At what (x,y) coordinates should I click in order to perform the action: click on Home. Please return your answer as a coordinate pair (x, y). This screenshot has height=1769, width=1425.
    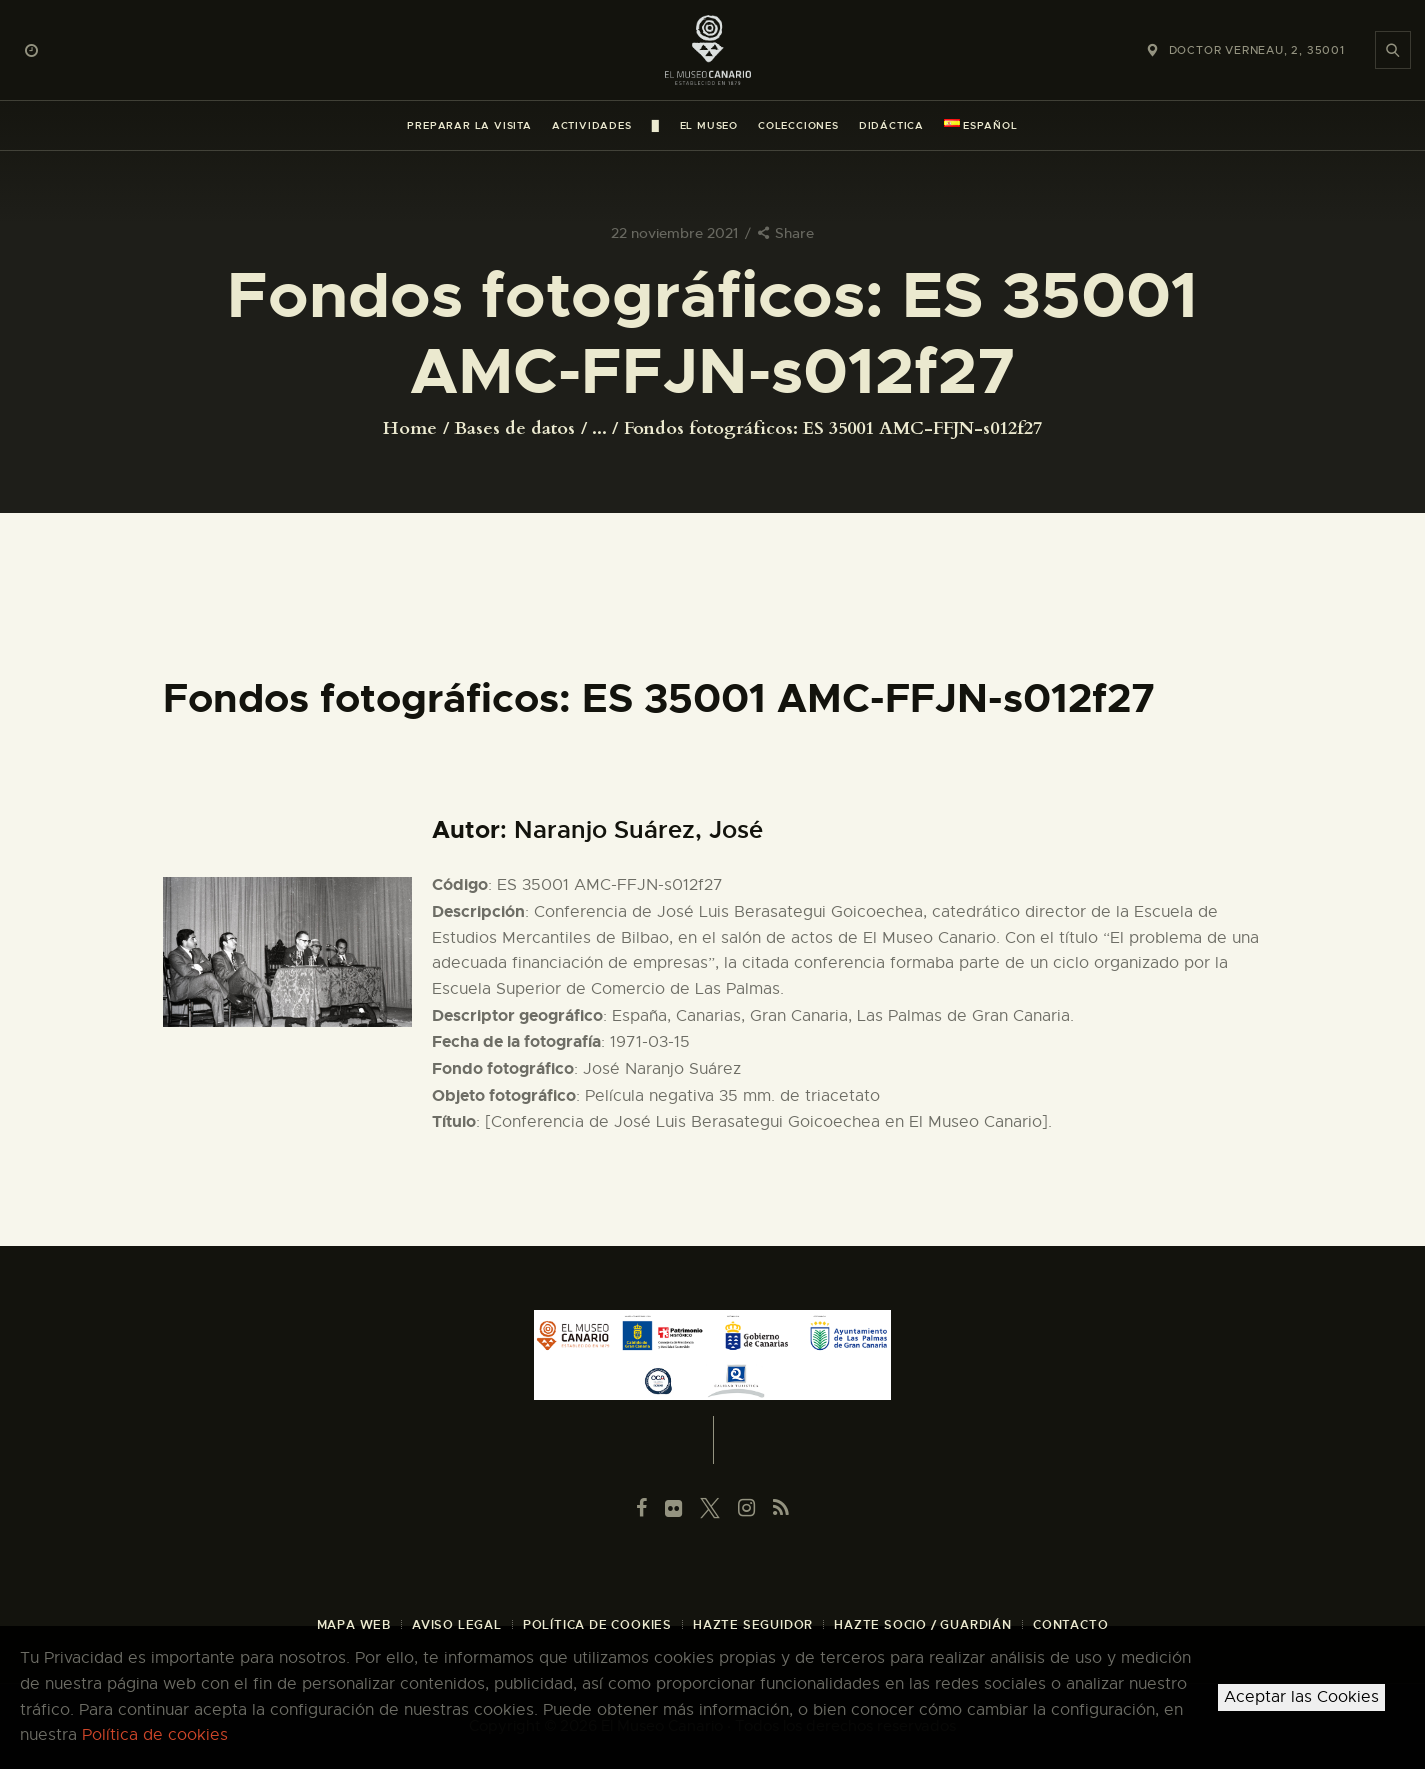
    Looking at the image, I should click on (410, 429).